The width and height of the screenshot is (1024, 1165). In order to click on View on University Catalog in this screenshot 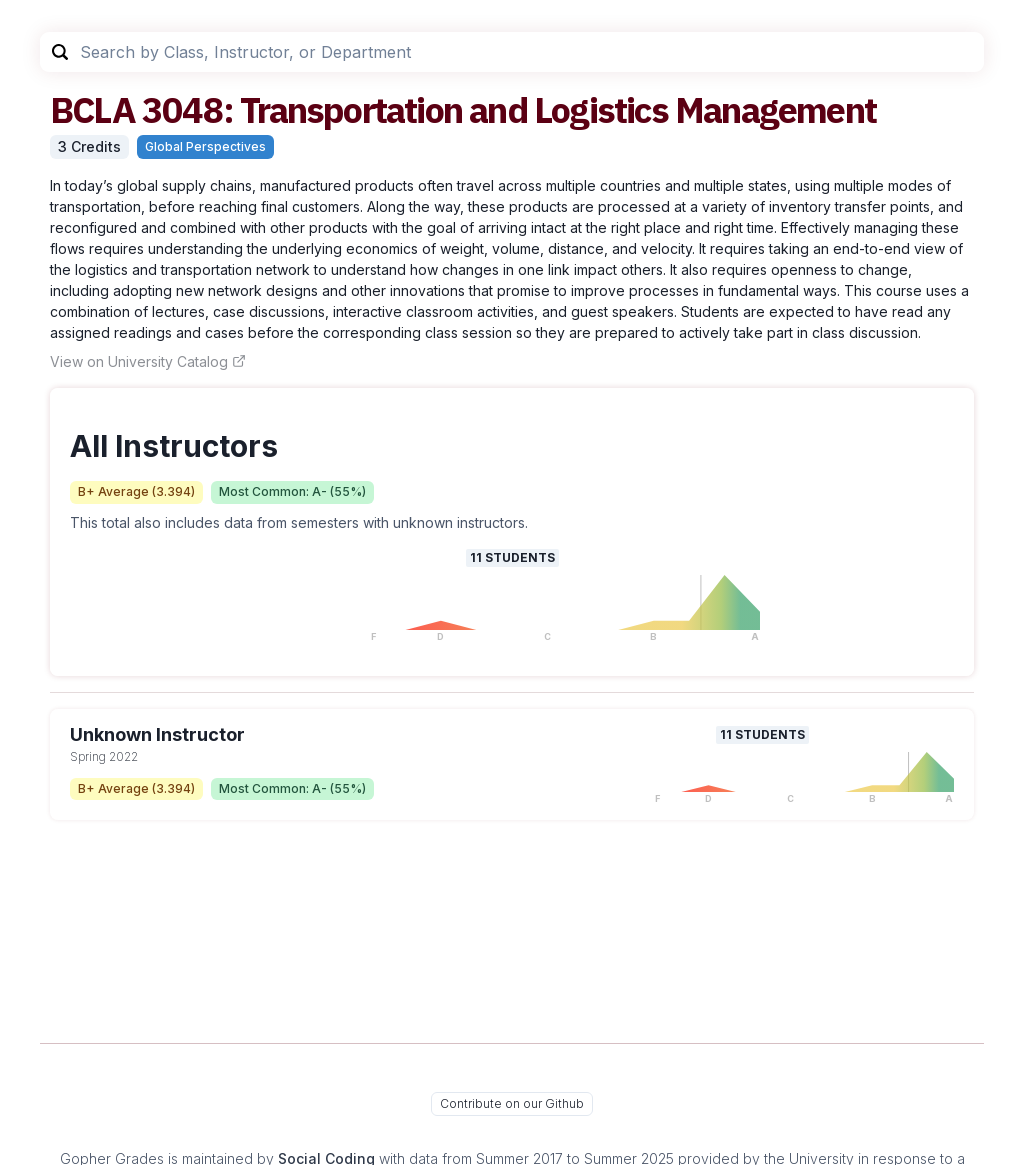, I will do `click(148, 361)`.